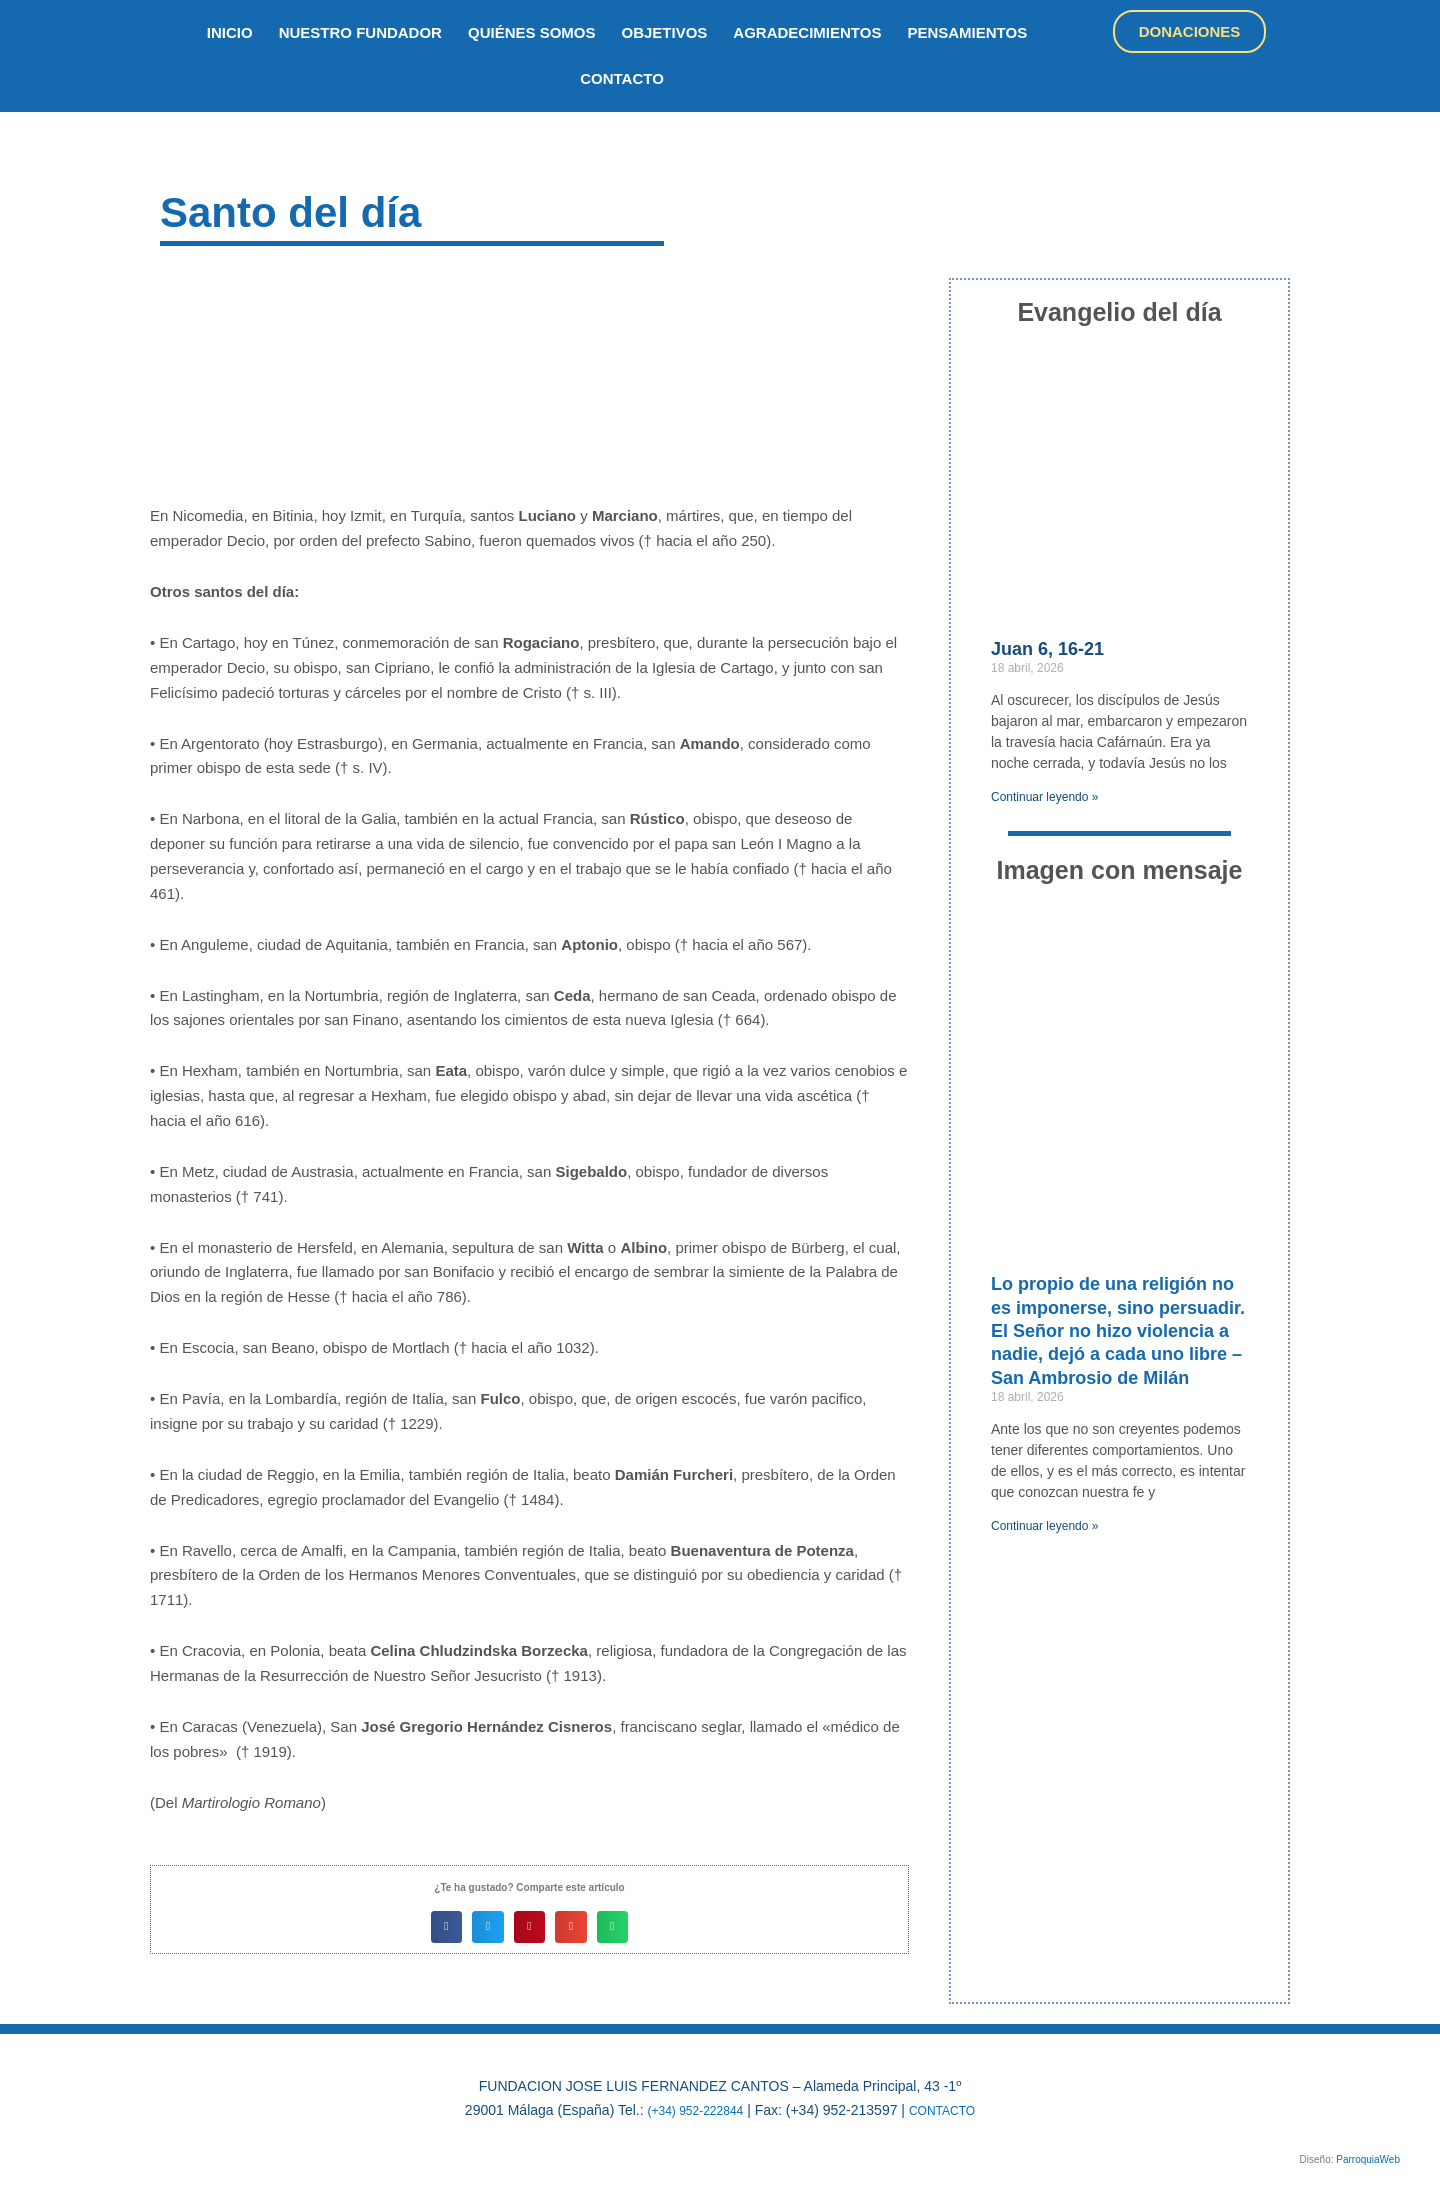 This screenshot has width=1440, height=2200. I want to click on Continuar leyendo » [Más información sobre Juan 6, 16-21], so click(1044, 797).